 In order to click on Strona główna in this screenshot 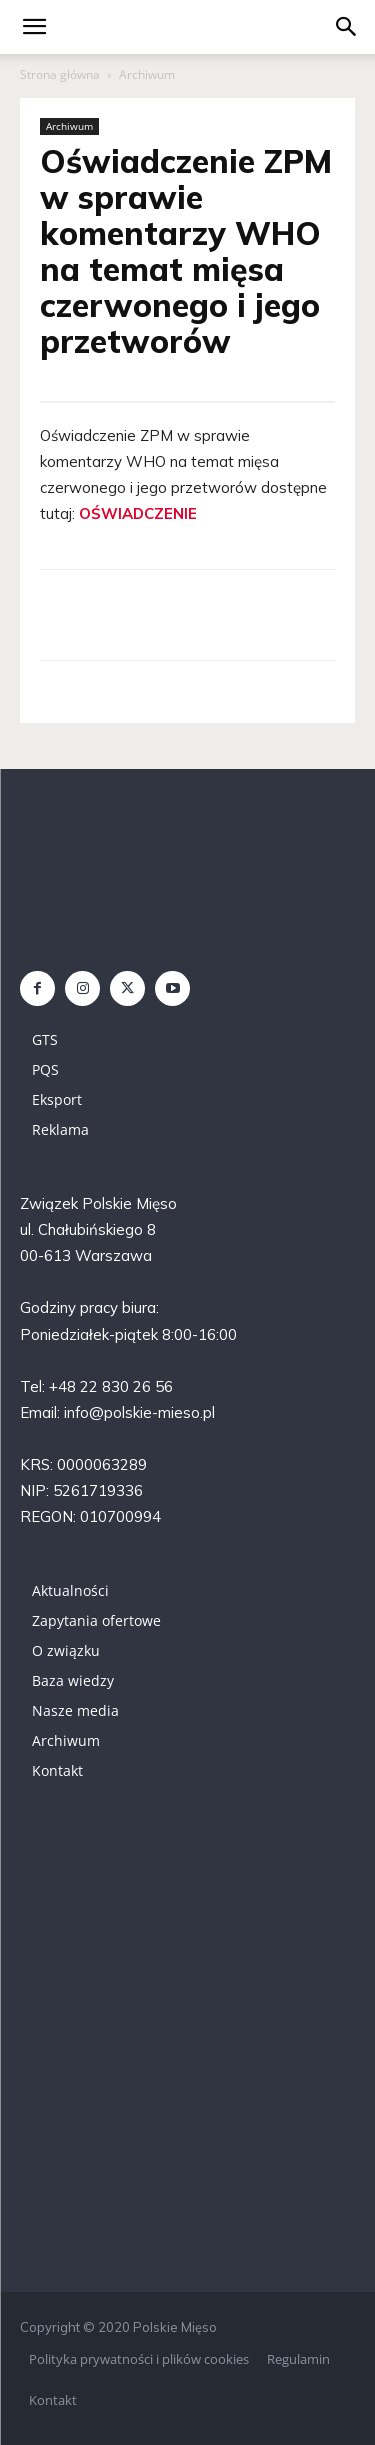, I will do `click(60, 74)`.